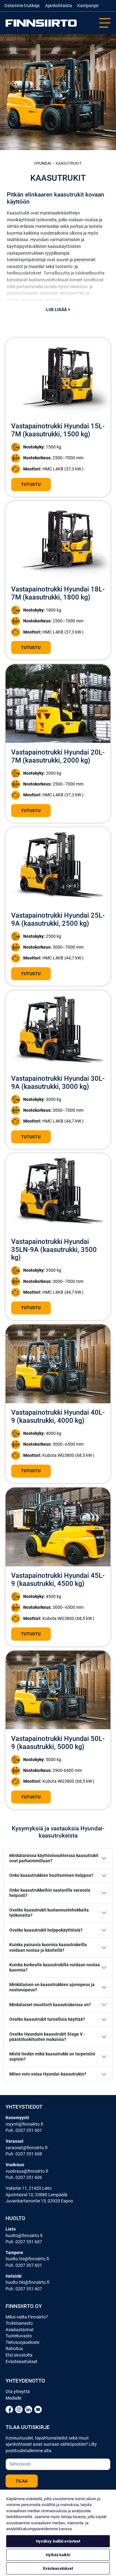 The height and width of the screenshot is (2576, 116). I want to click on Asiakastarinat, so click(20, 2329).